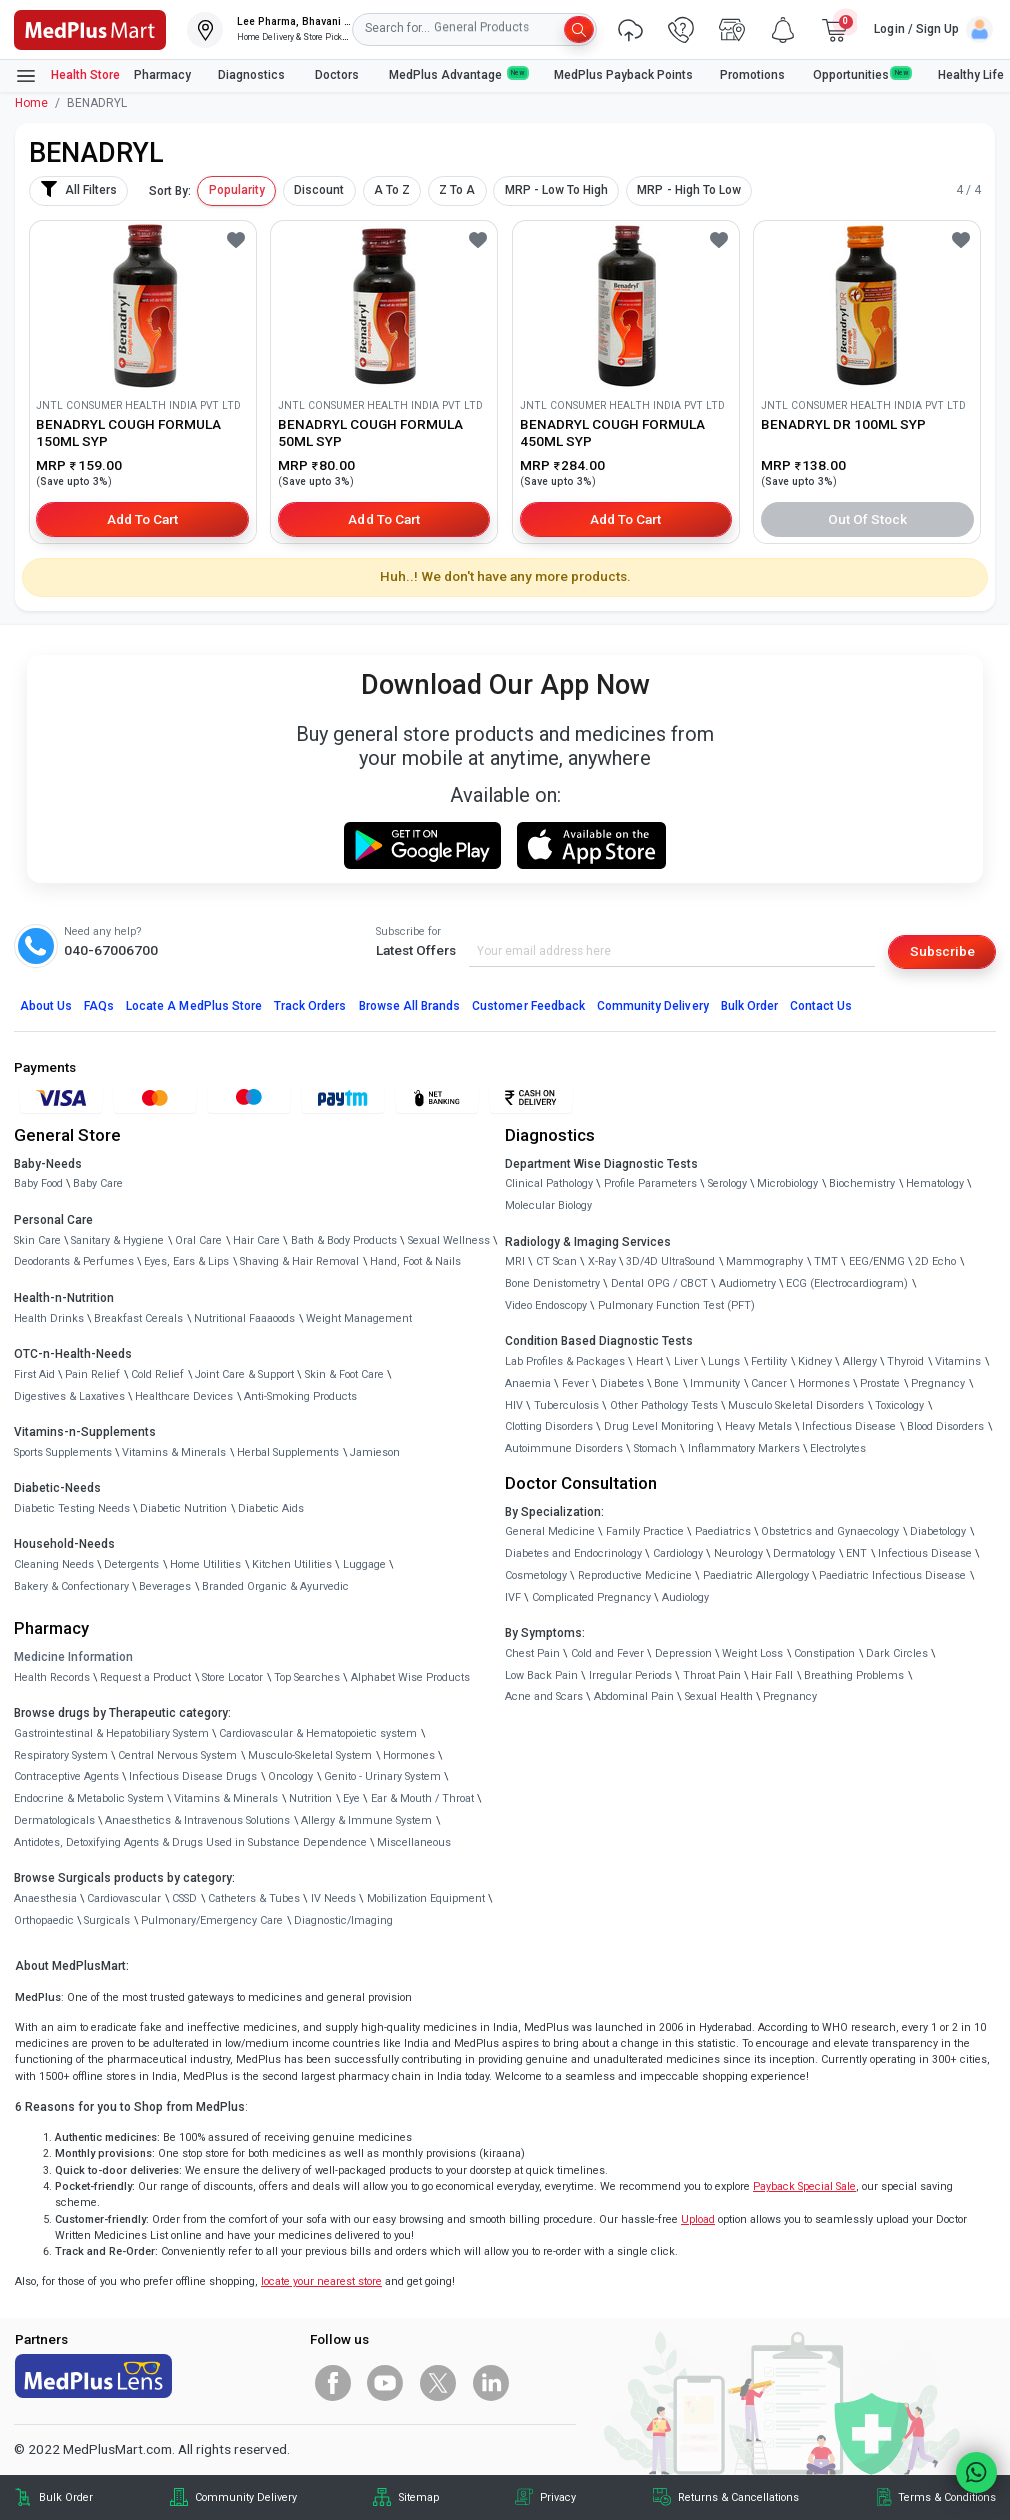 This screenshot has height=2520, width=1010. What do you see at coordinates (72, 1508) in the screenshot?
I see `Diabetic Testing Needs [link]` at bounding box center [72, 1508].